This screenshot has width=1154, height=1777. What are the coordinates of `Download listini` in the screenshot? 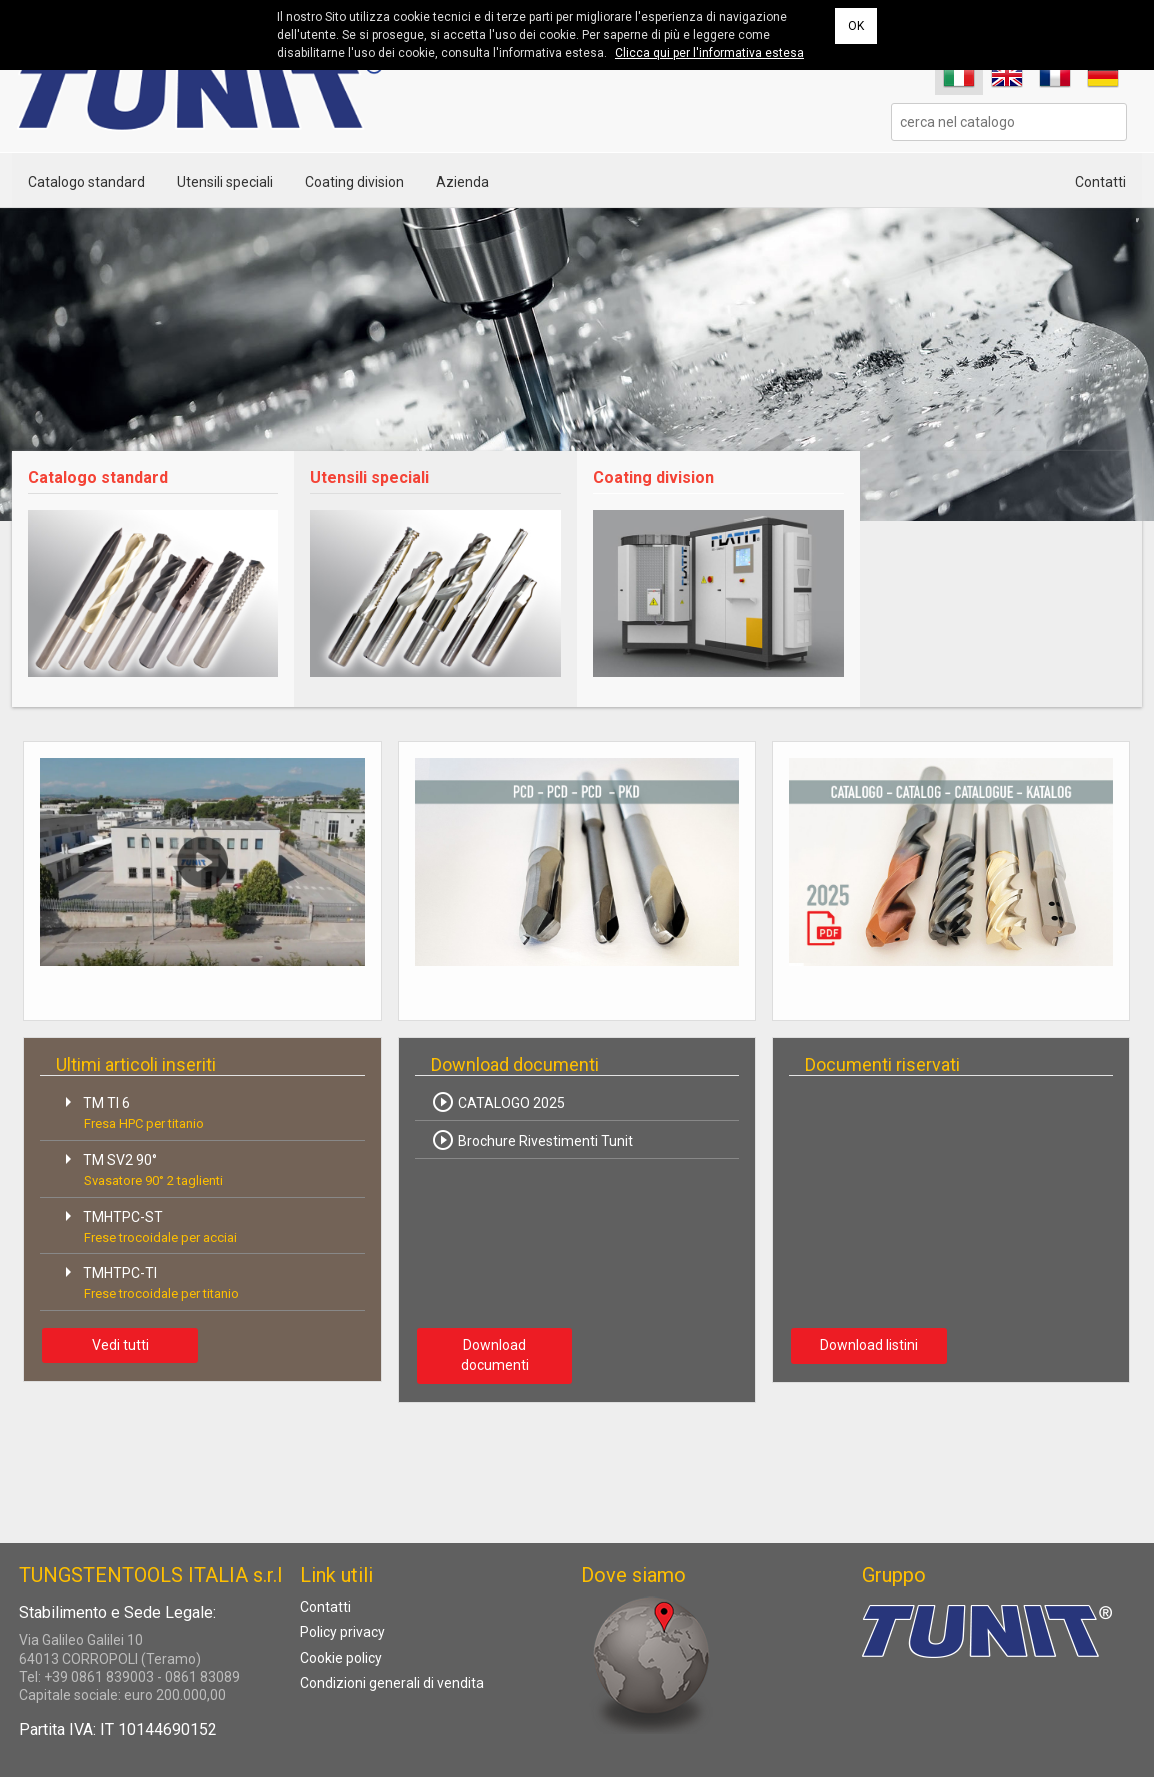 It's located at (869, 1345).